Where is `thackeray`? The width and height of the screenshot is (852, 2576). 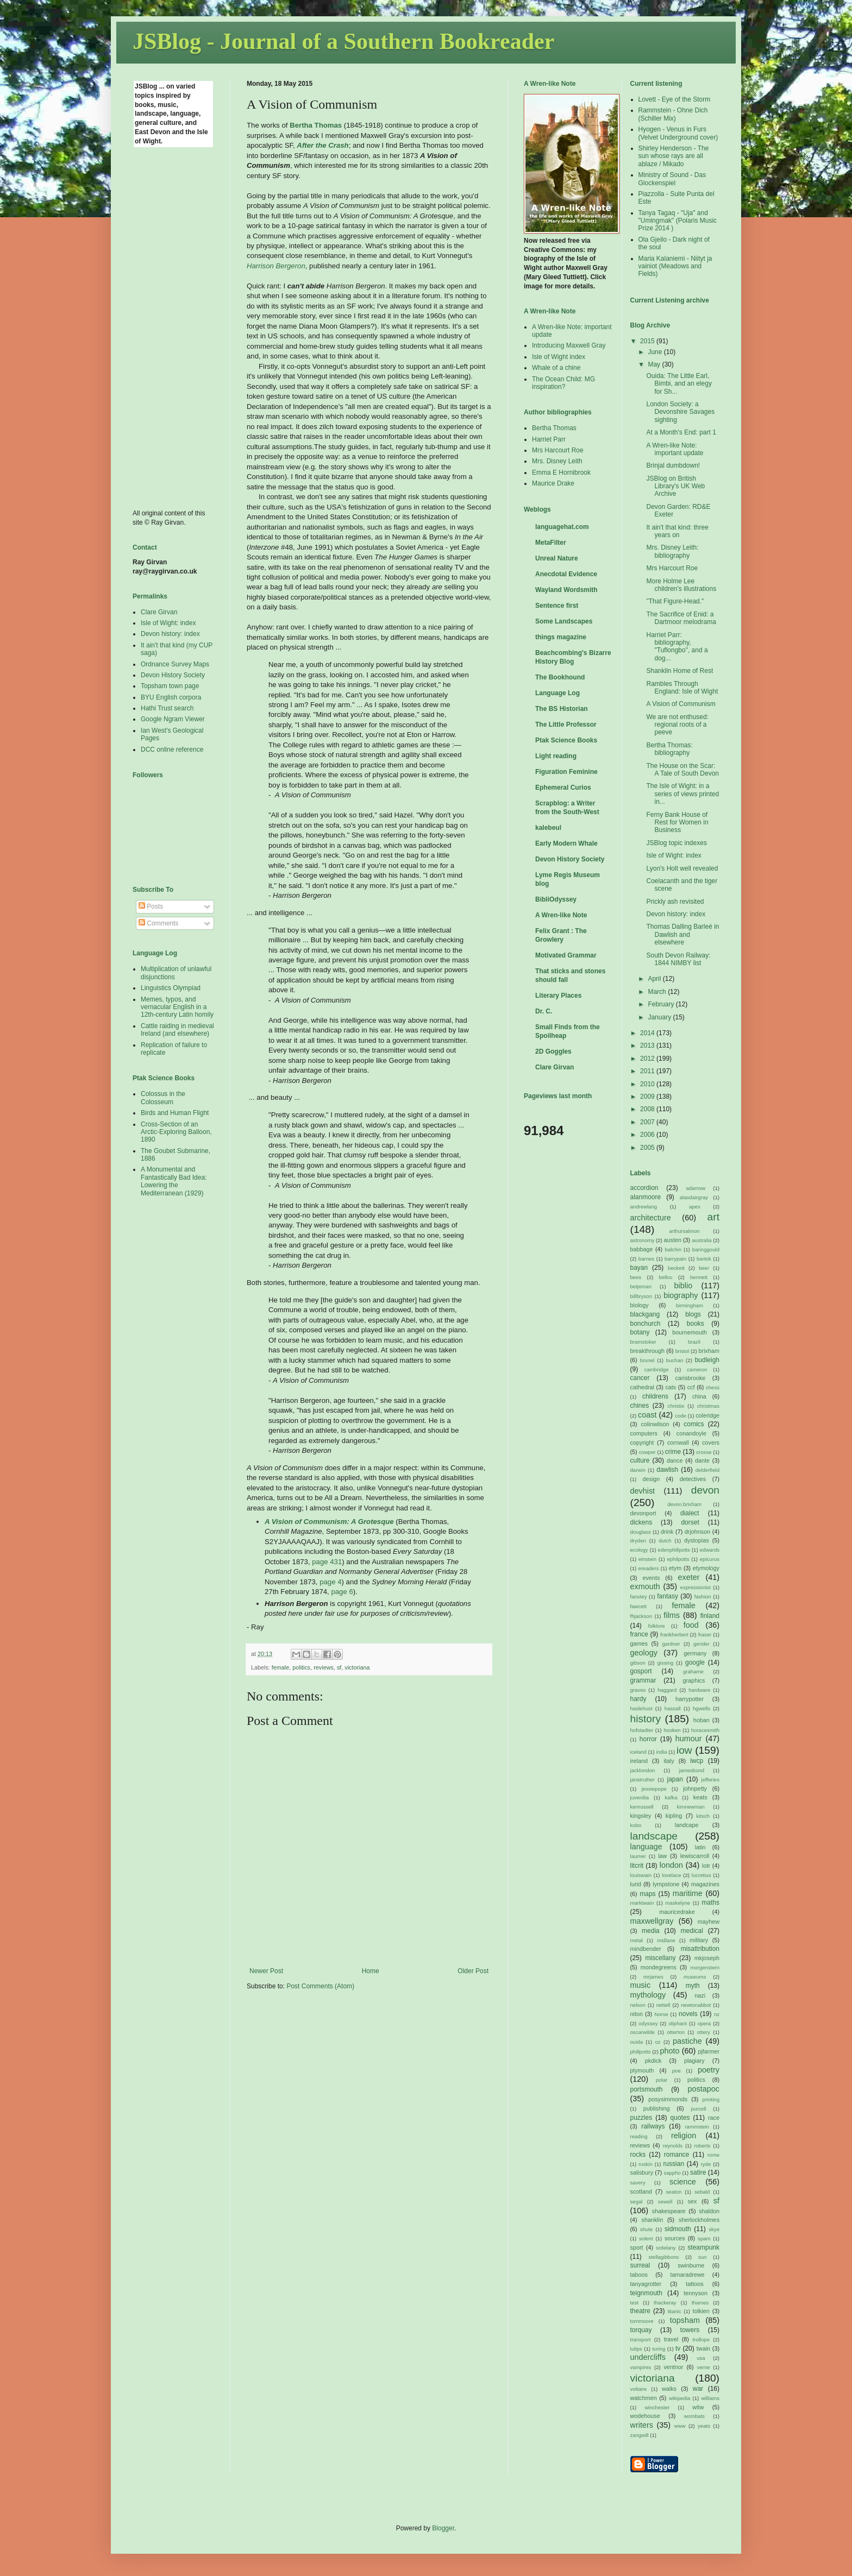 thackeray is located at coordinates (665, 2303).